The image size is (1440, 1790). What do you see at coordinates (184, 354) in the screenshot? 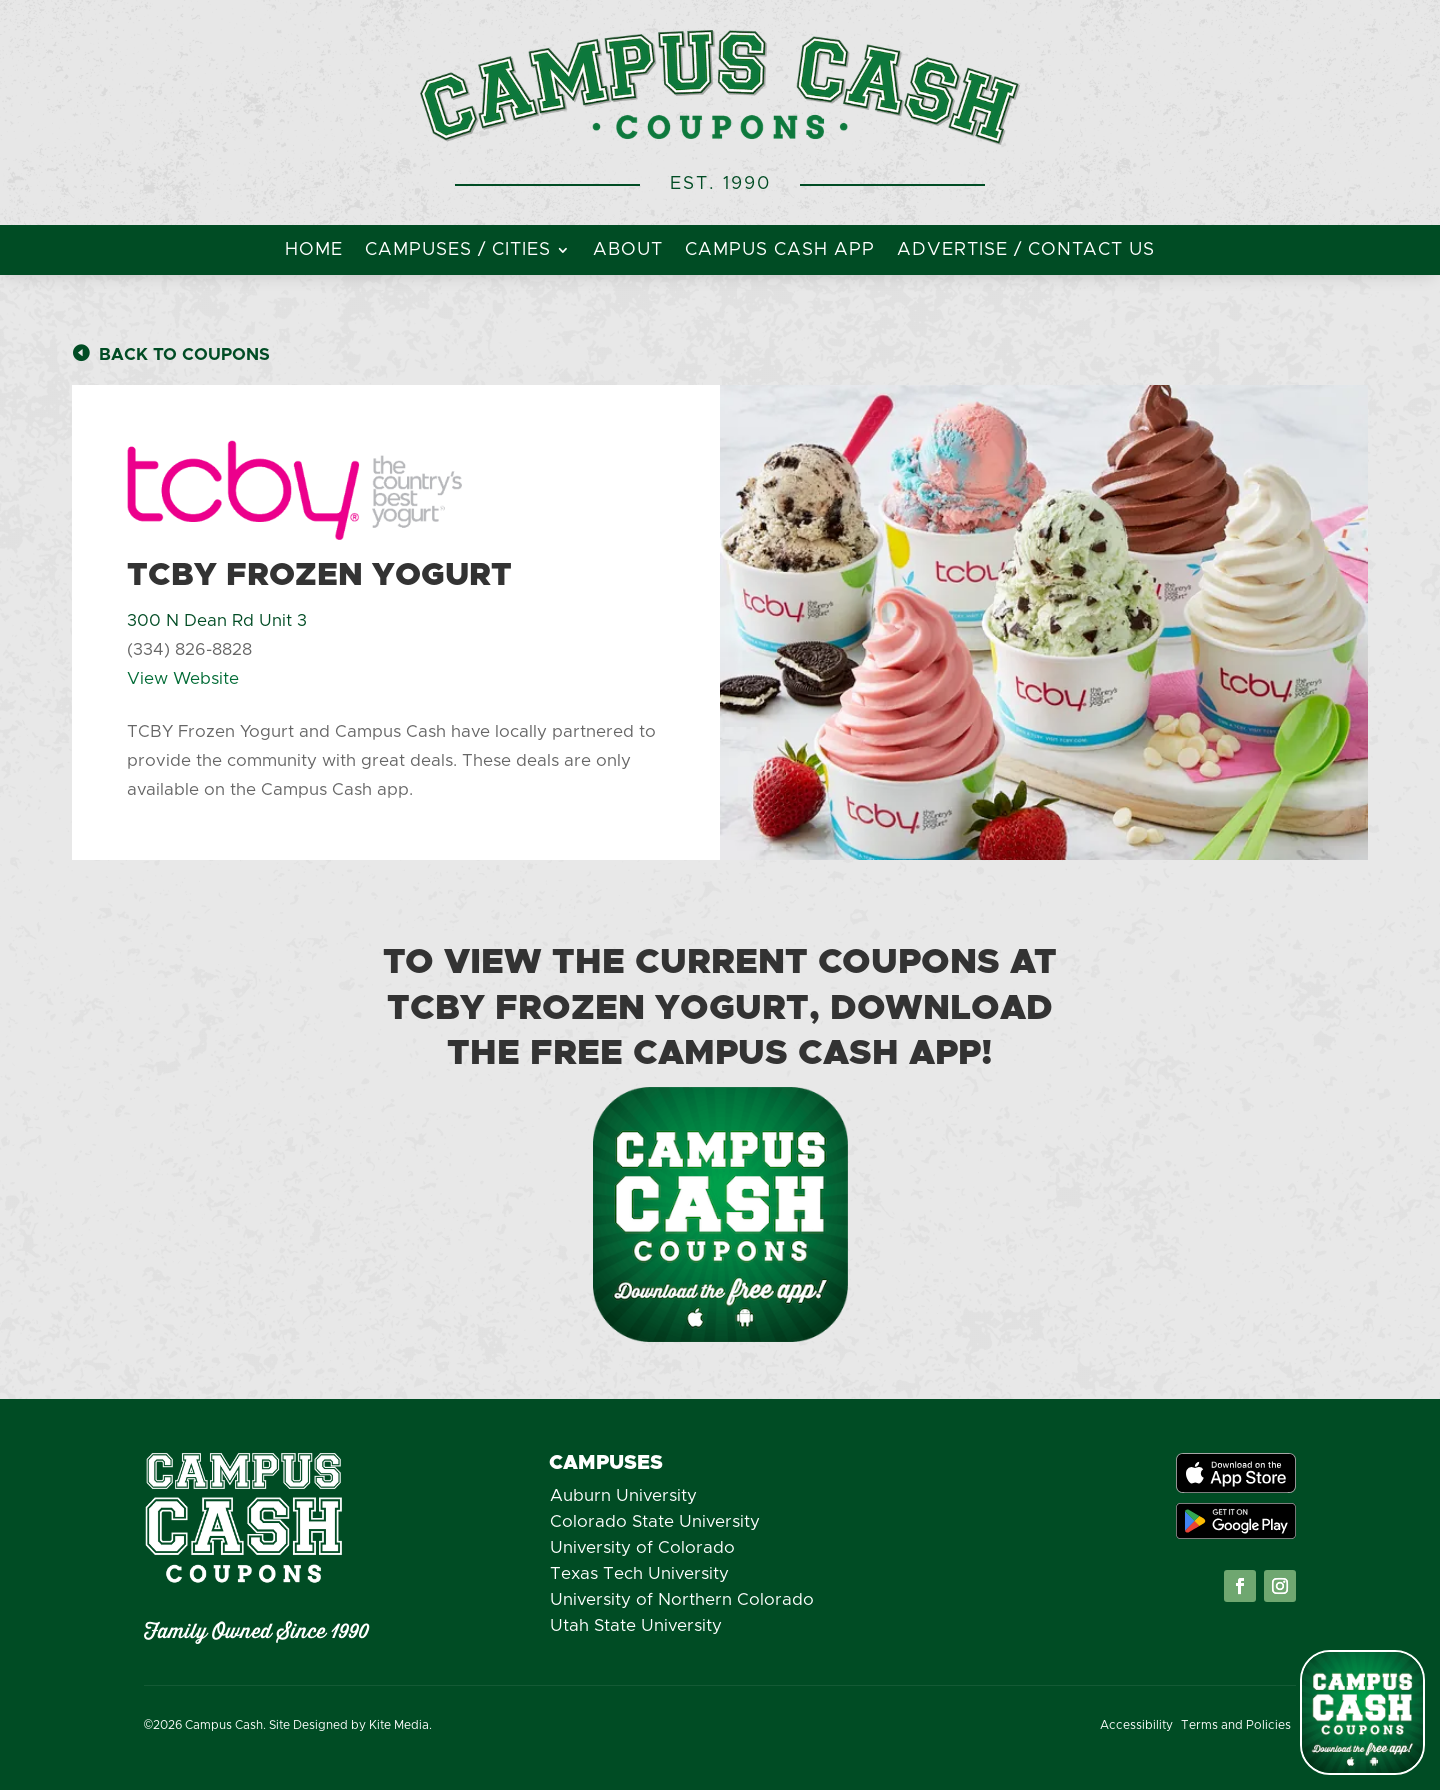
I see `Back to Coupons` at bounding box center [184, 354].